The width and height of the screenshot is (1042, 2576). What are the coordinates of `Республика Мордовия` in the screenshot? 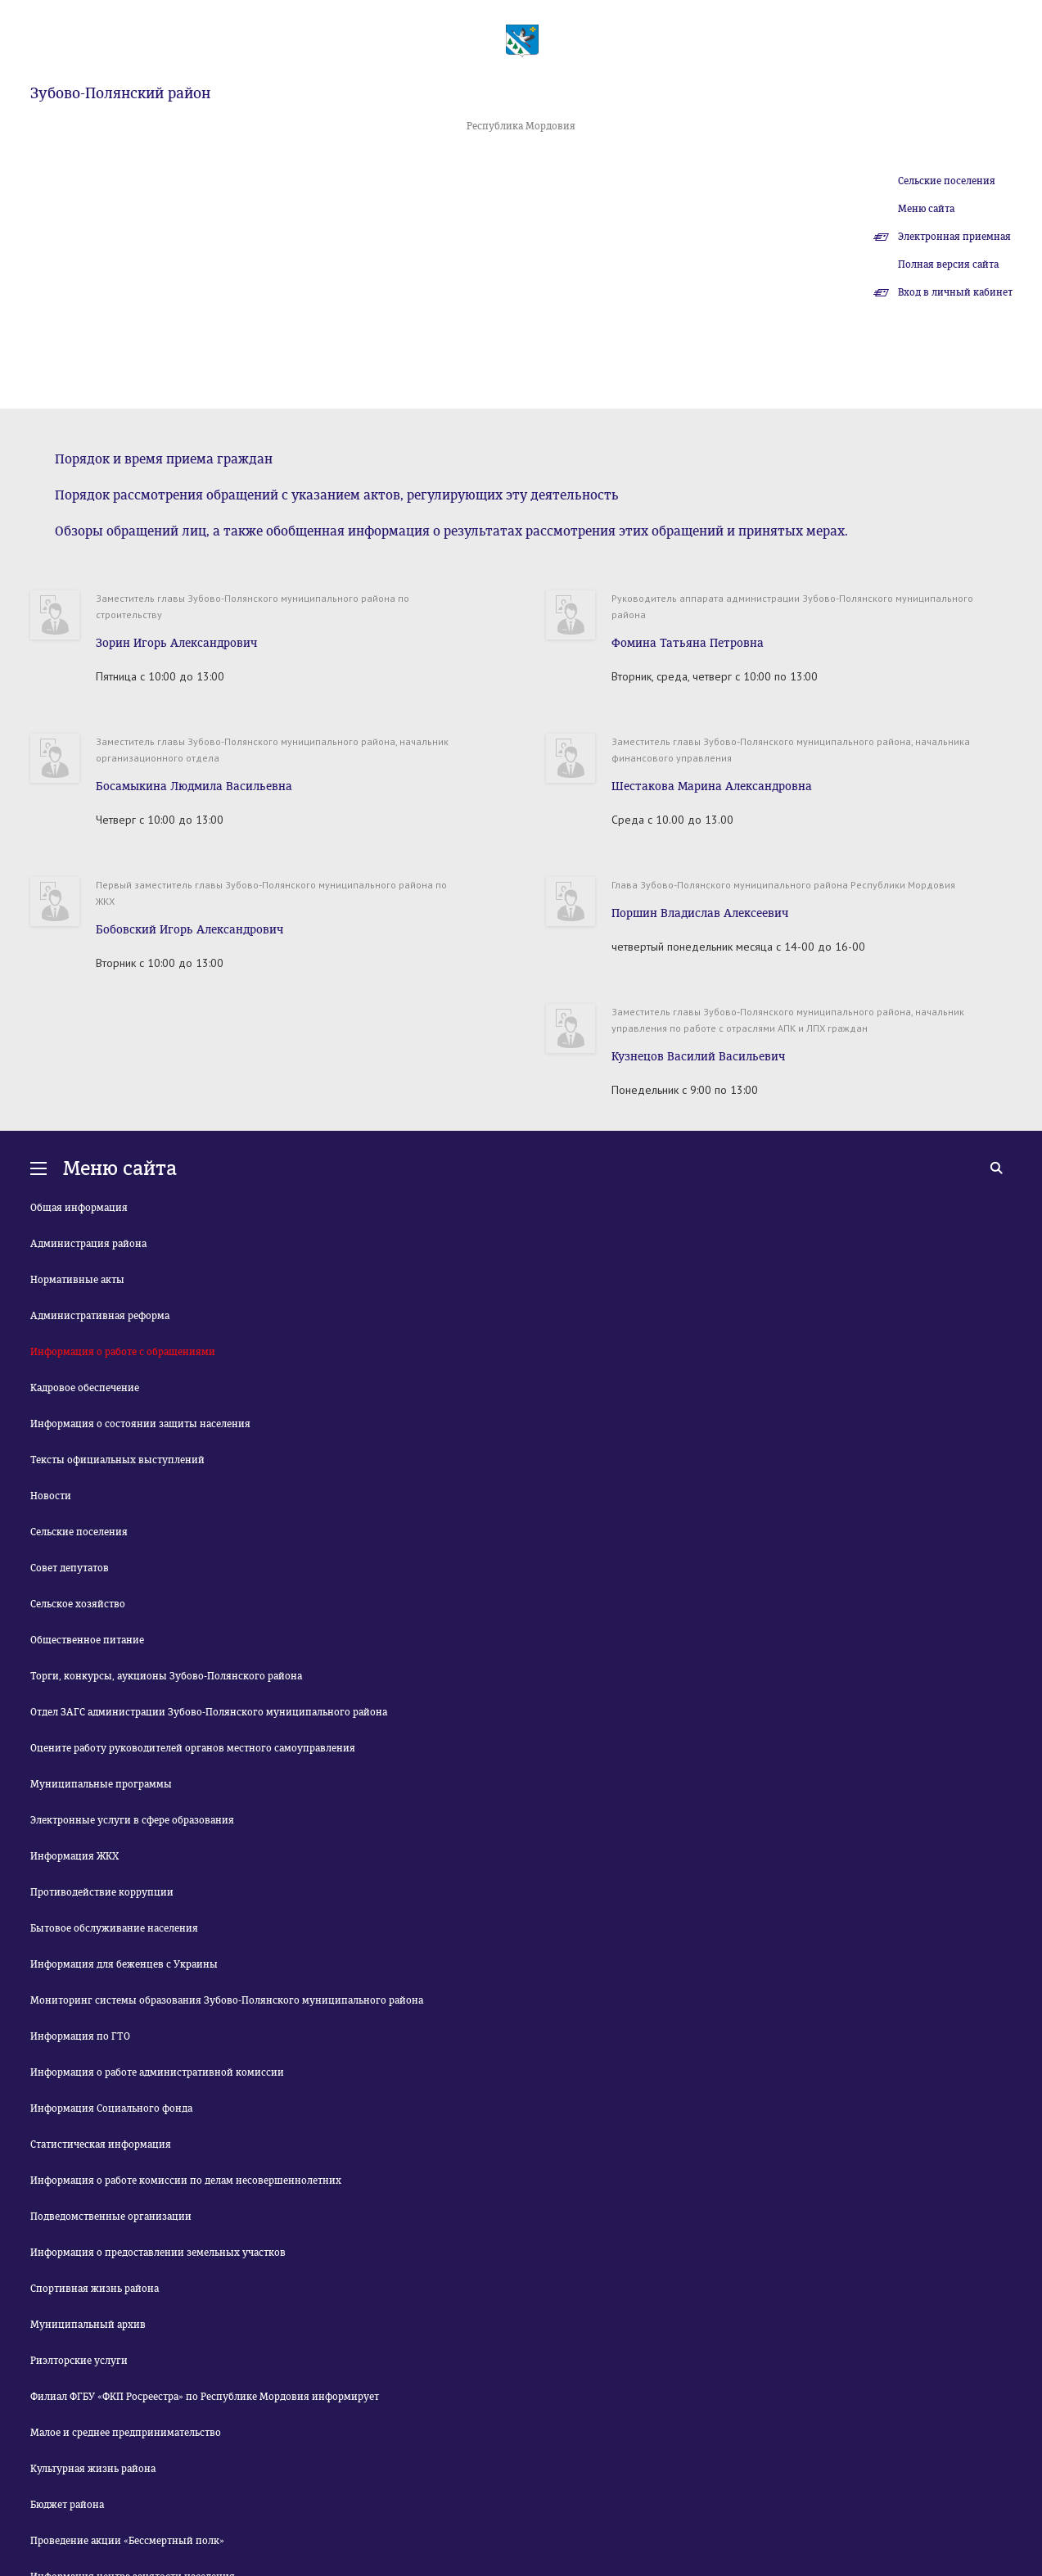 It's located at (521, 126).